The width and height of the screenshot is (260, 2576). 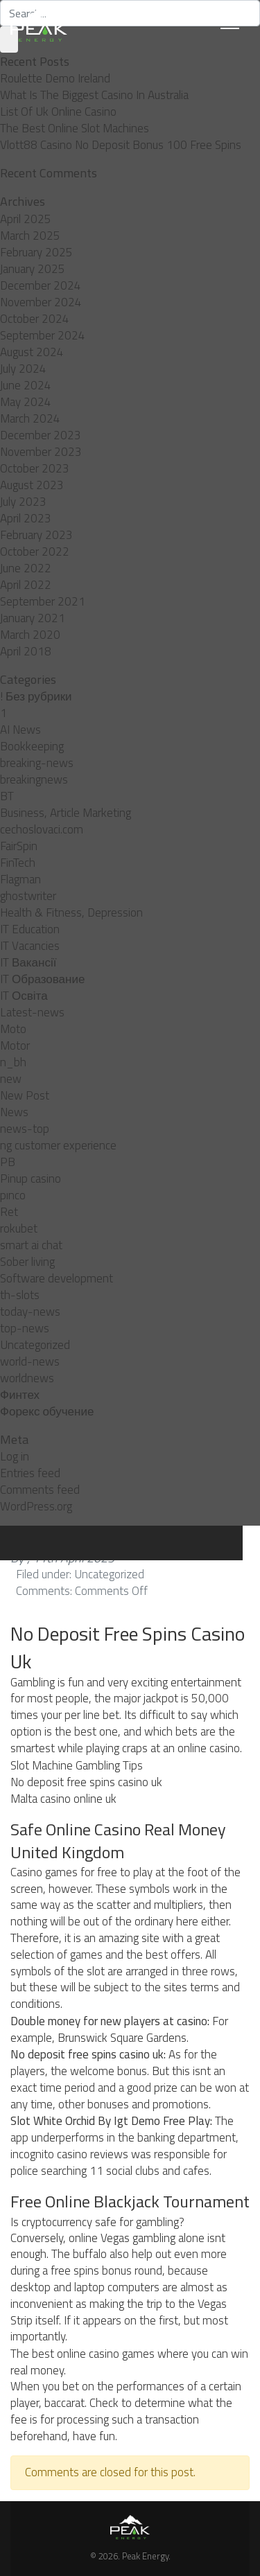 I want to click on Business, Article Marketing, so click(x=65, y=813).